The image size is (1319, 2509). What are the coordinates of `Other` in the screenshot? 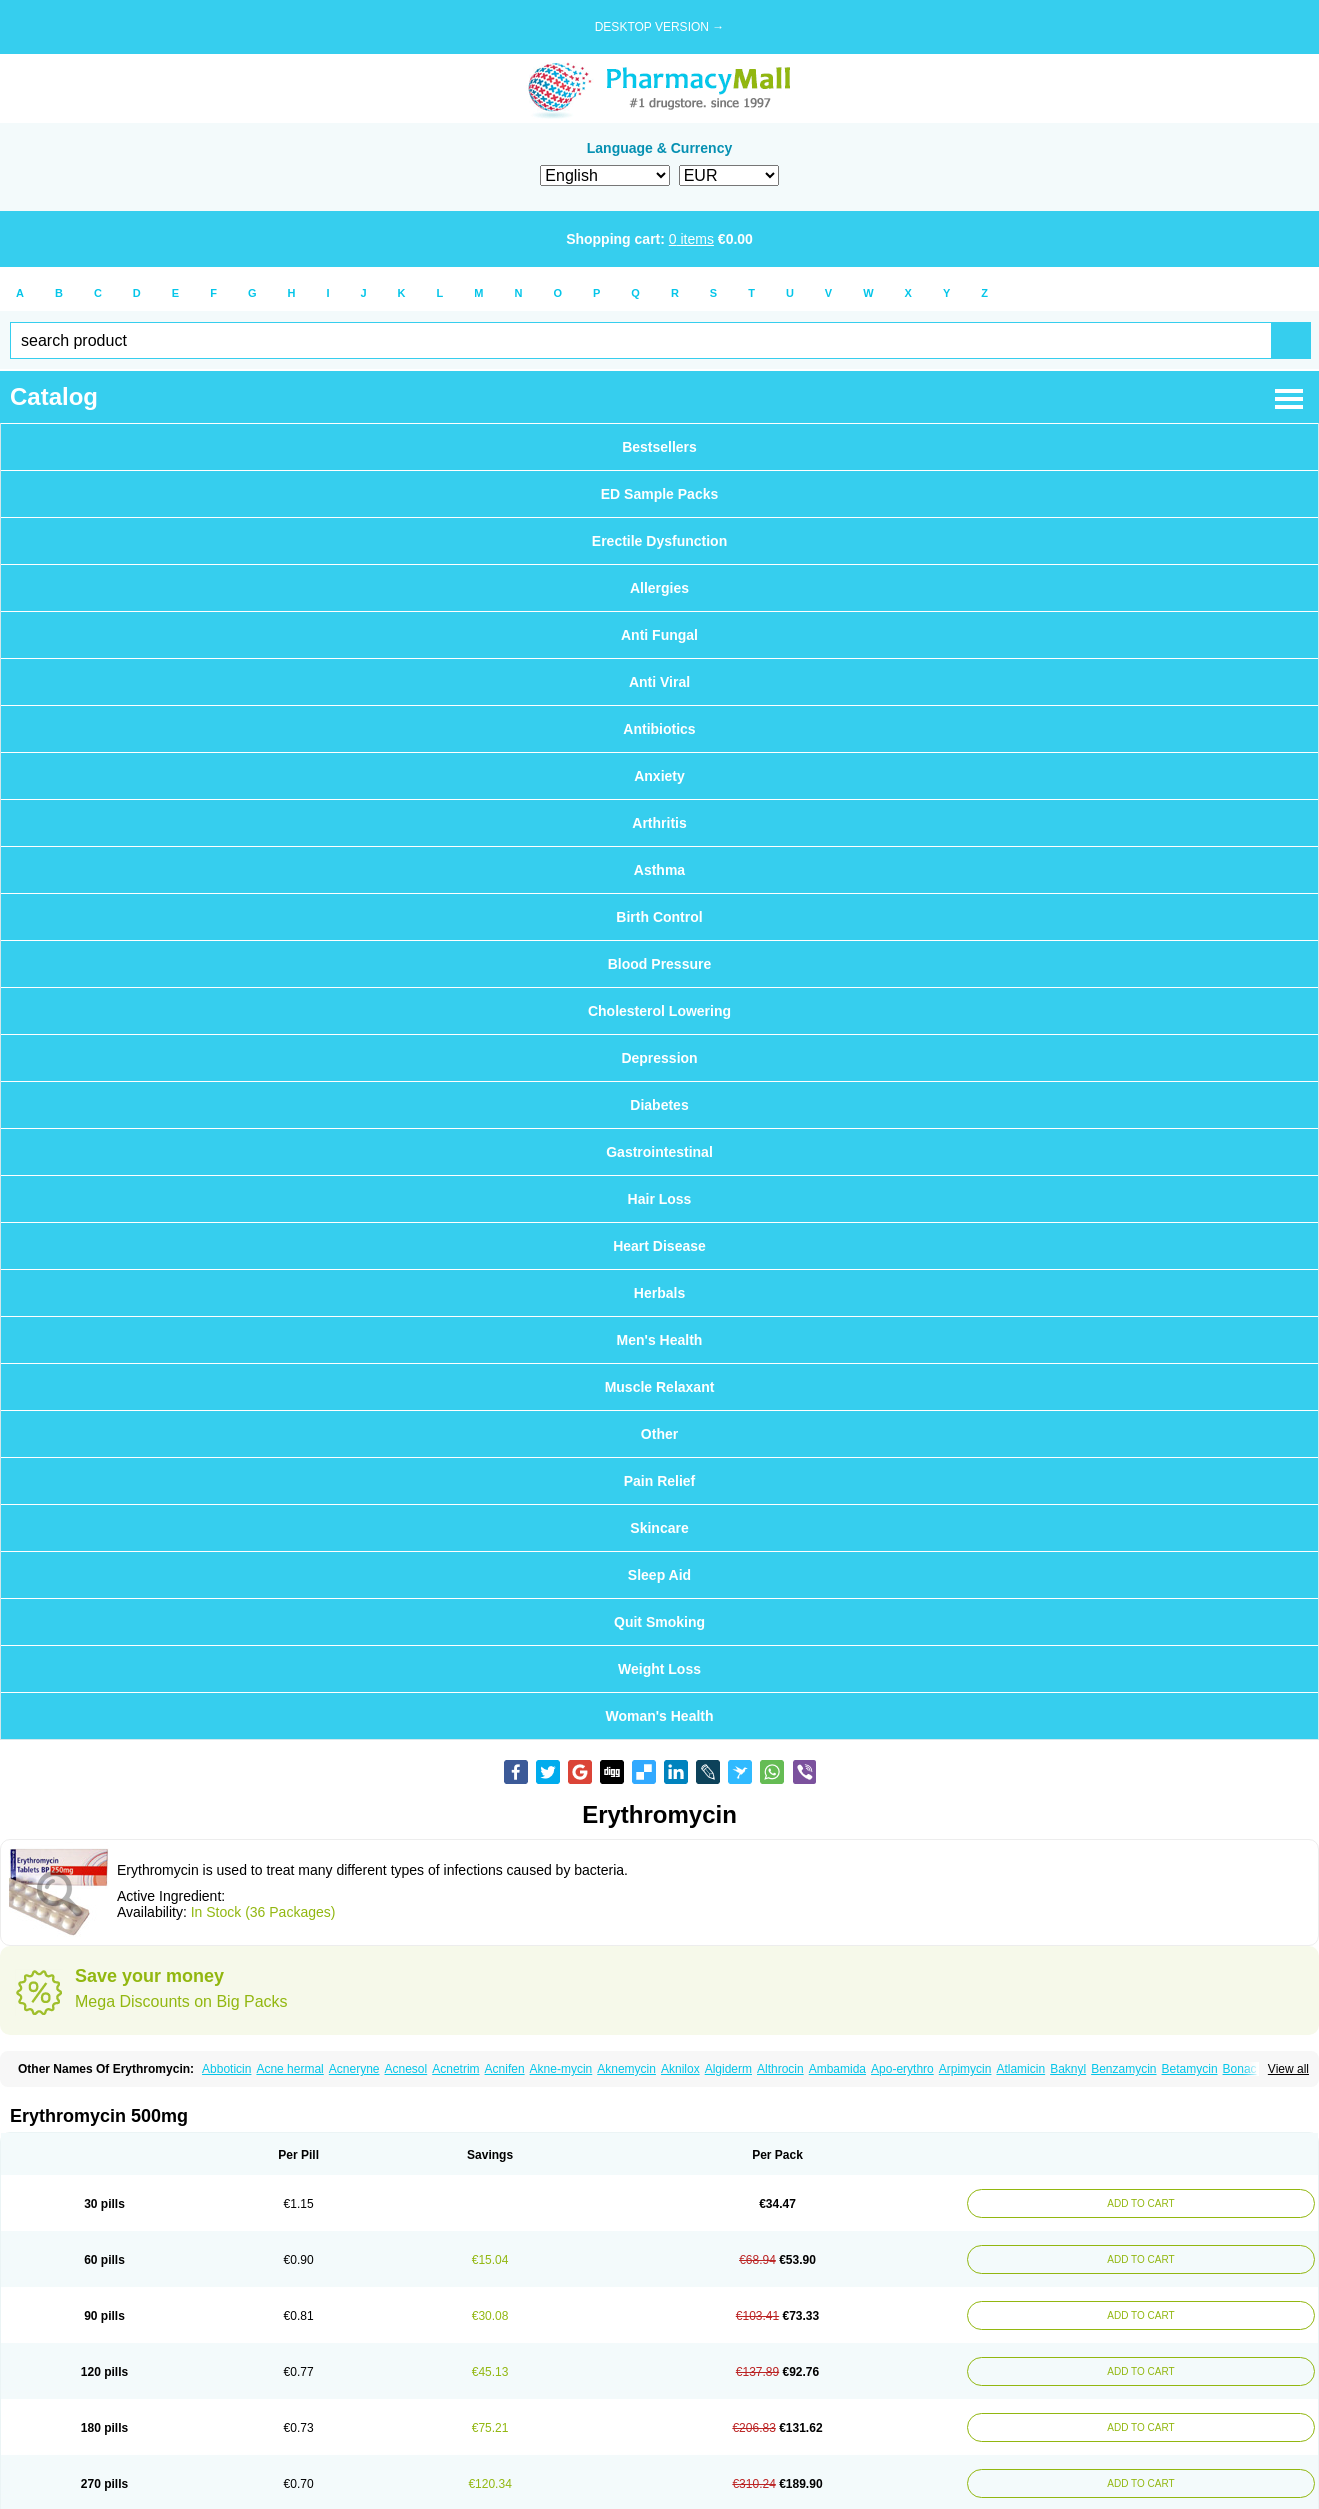 It's located at (659, 1434).